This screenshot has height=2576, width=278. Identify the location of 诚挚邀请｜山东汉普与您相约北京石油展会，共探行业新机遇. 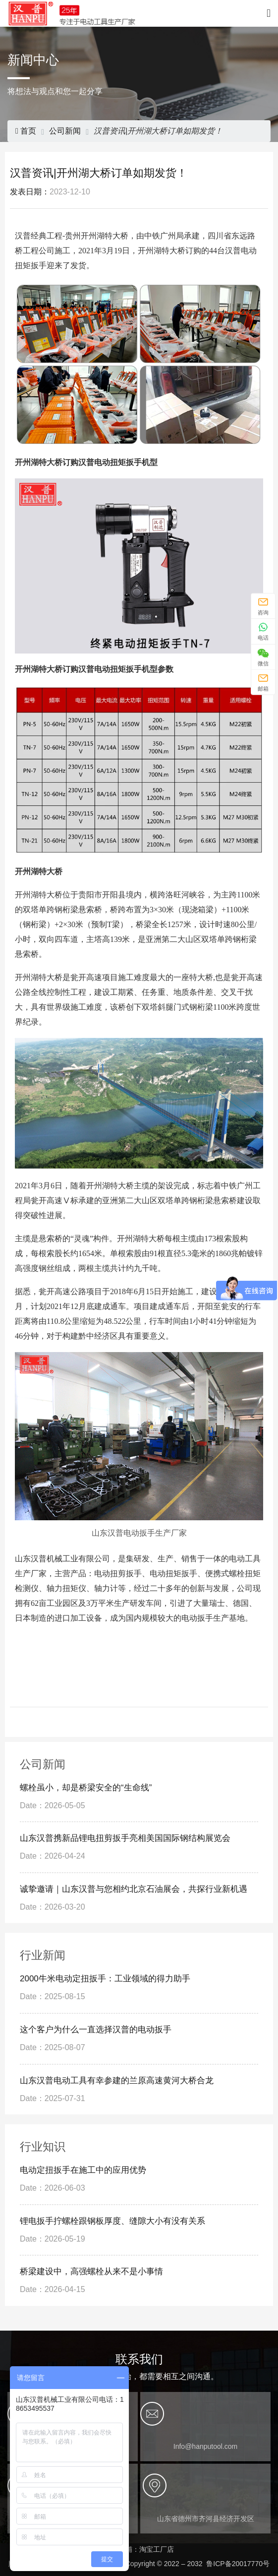
(133, 1889).